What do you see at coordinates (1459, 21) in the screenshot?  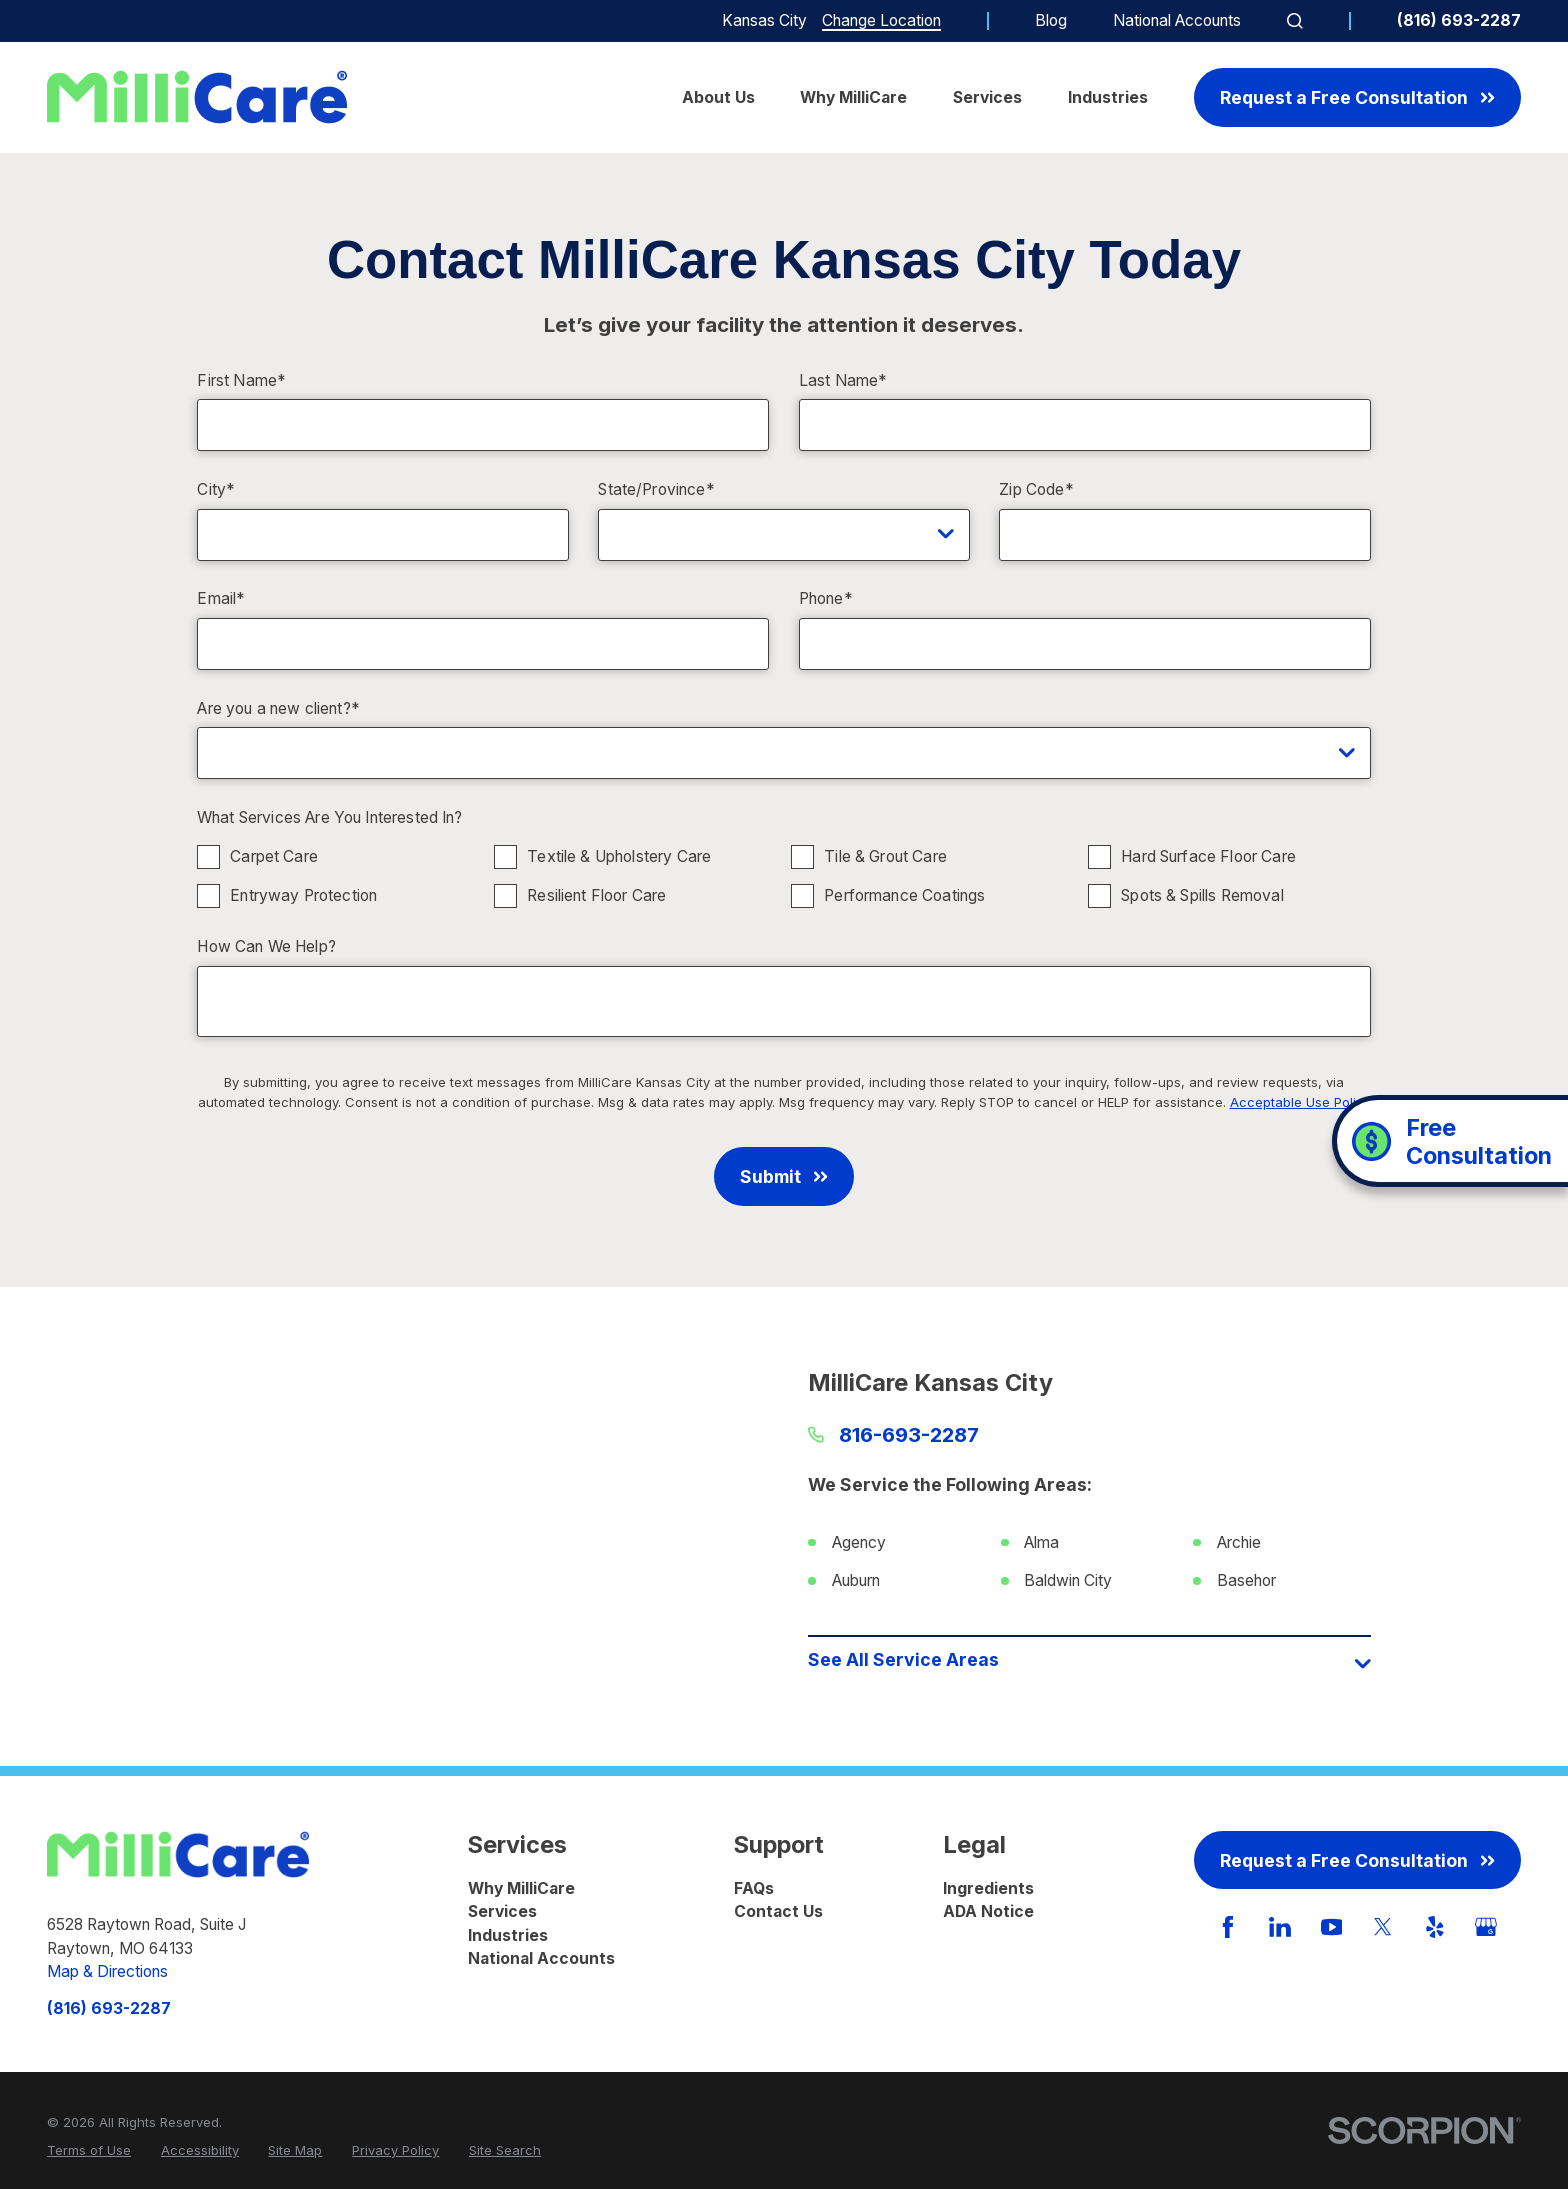 I see `(816) 693-2287` at bounding box center [1459, 21].